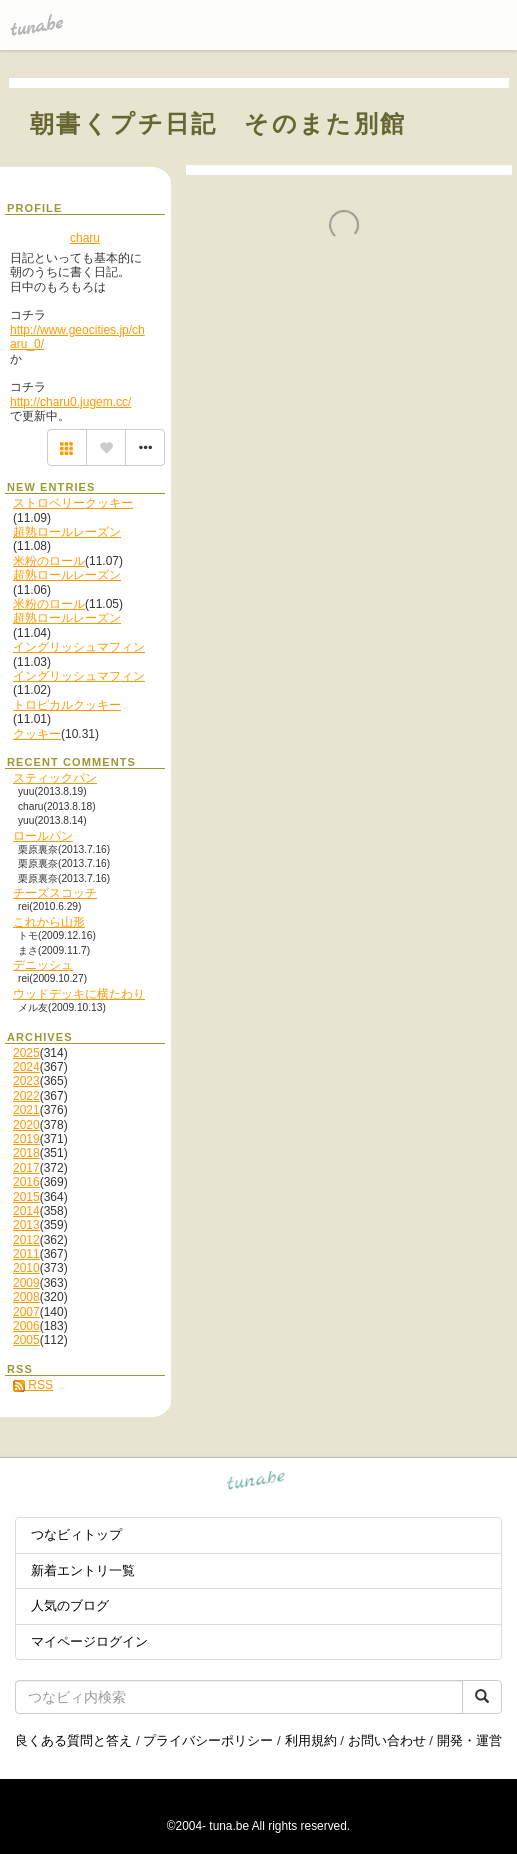 The width and height of the screenshot is (517, 1854). I want to click on 2010, so click(26, 1268).